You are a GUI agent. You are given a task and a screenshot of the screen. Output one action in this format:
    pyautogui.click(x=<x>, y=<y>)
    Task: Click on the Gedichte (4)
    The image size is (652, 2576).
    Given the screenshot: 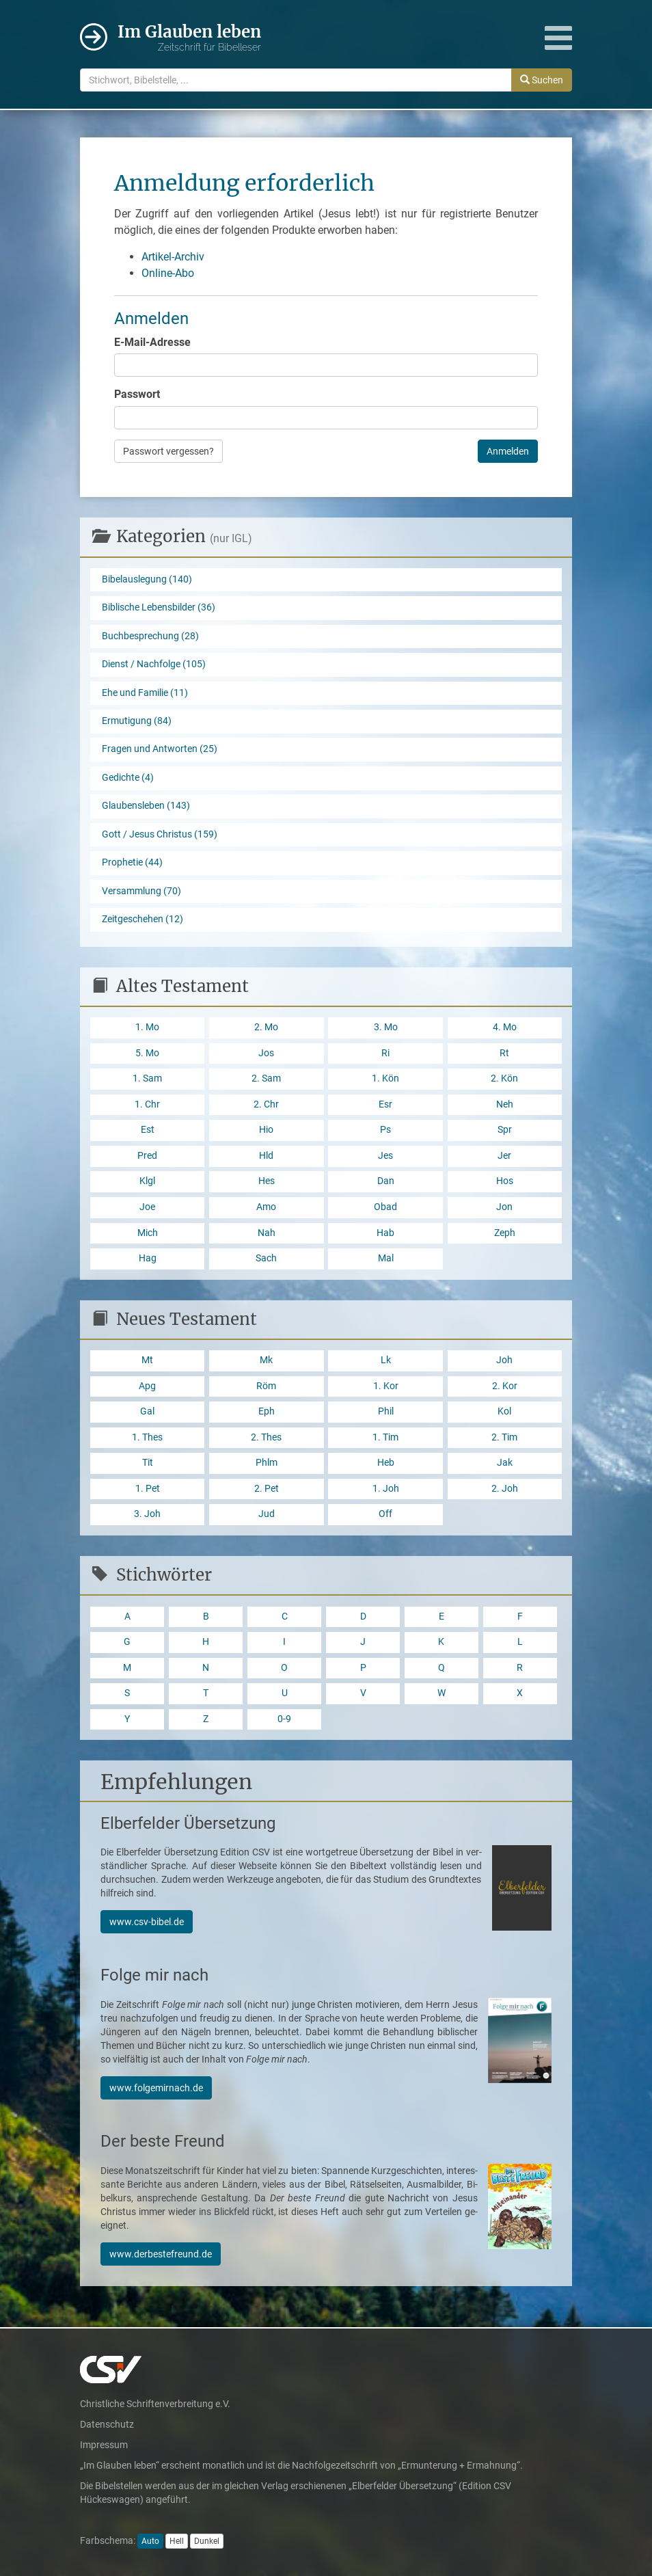 What is the action you would take?
    pyautogui.click(x=128, y=777)
    